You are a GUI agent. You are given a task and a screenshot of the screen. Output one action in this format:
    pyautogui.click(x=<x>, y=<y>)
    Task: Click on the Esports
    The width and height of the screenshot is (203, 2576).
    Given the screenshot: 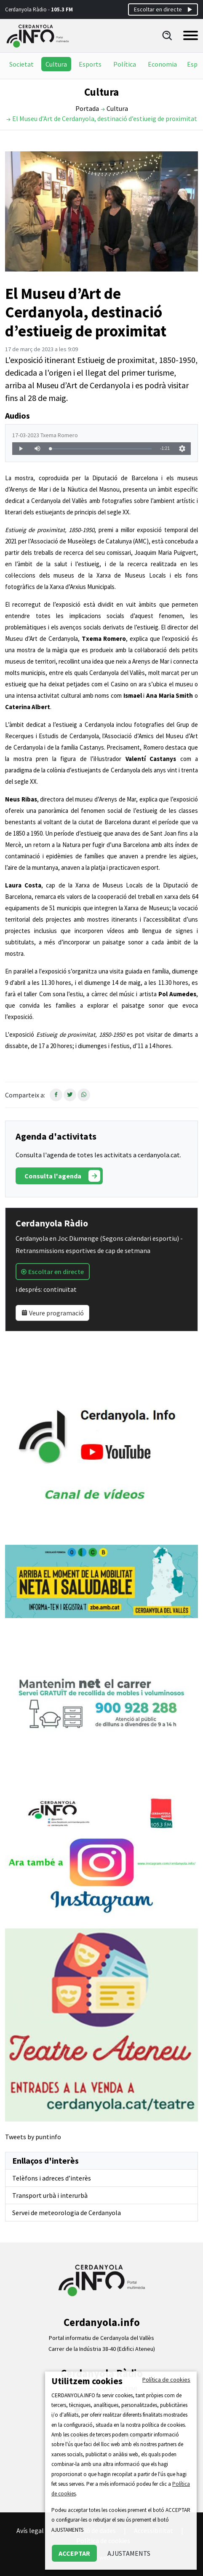 What is the action you would take?
    pyautogui.click(x=90, y=64)
    